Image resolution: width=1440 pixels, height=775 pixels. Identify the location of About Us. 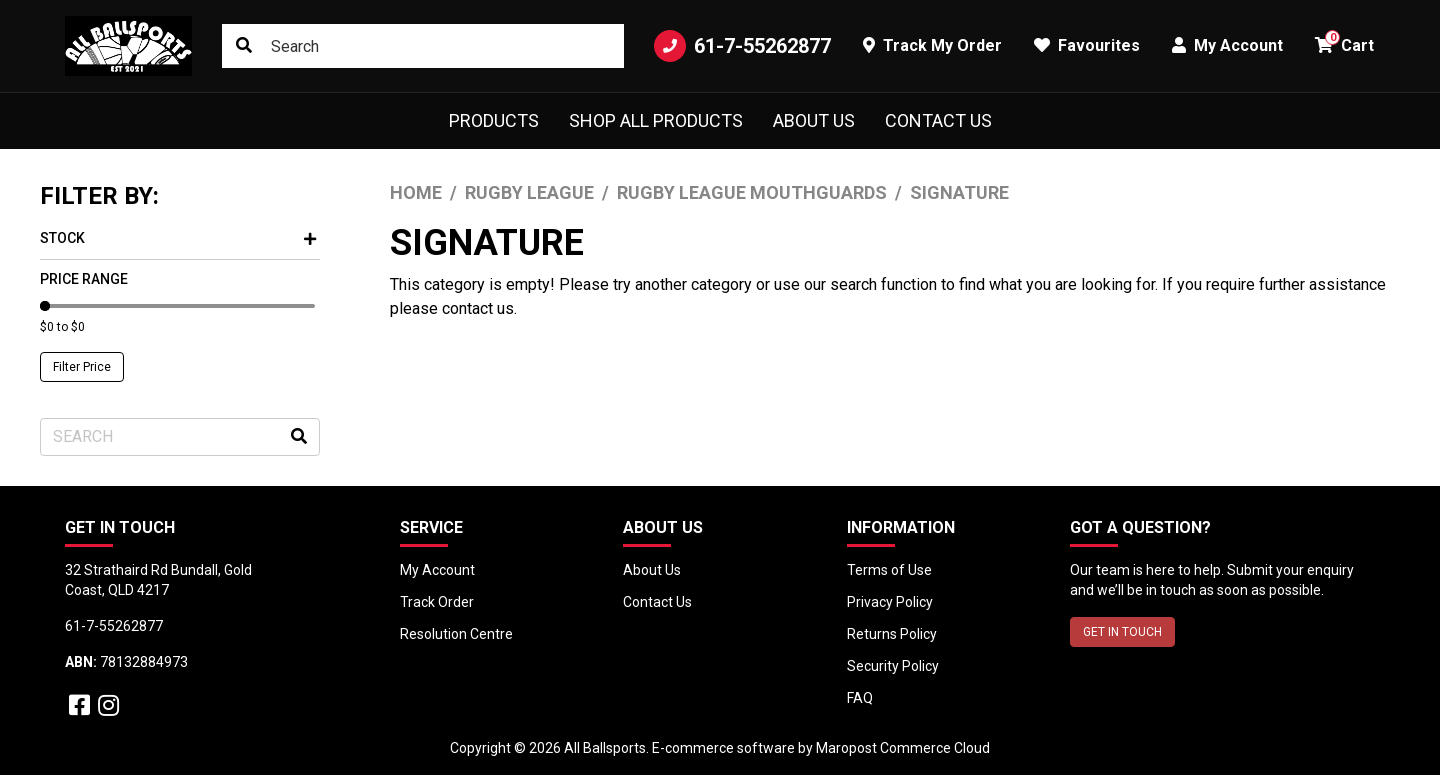
(814, 120).